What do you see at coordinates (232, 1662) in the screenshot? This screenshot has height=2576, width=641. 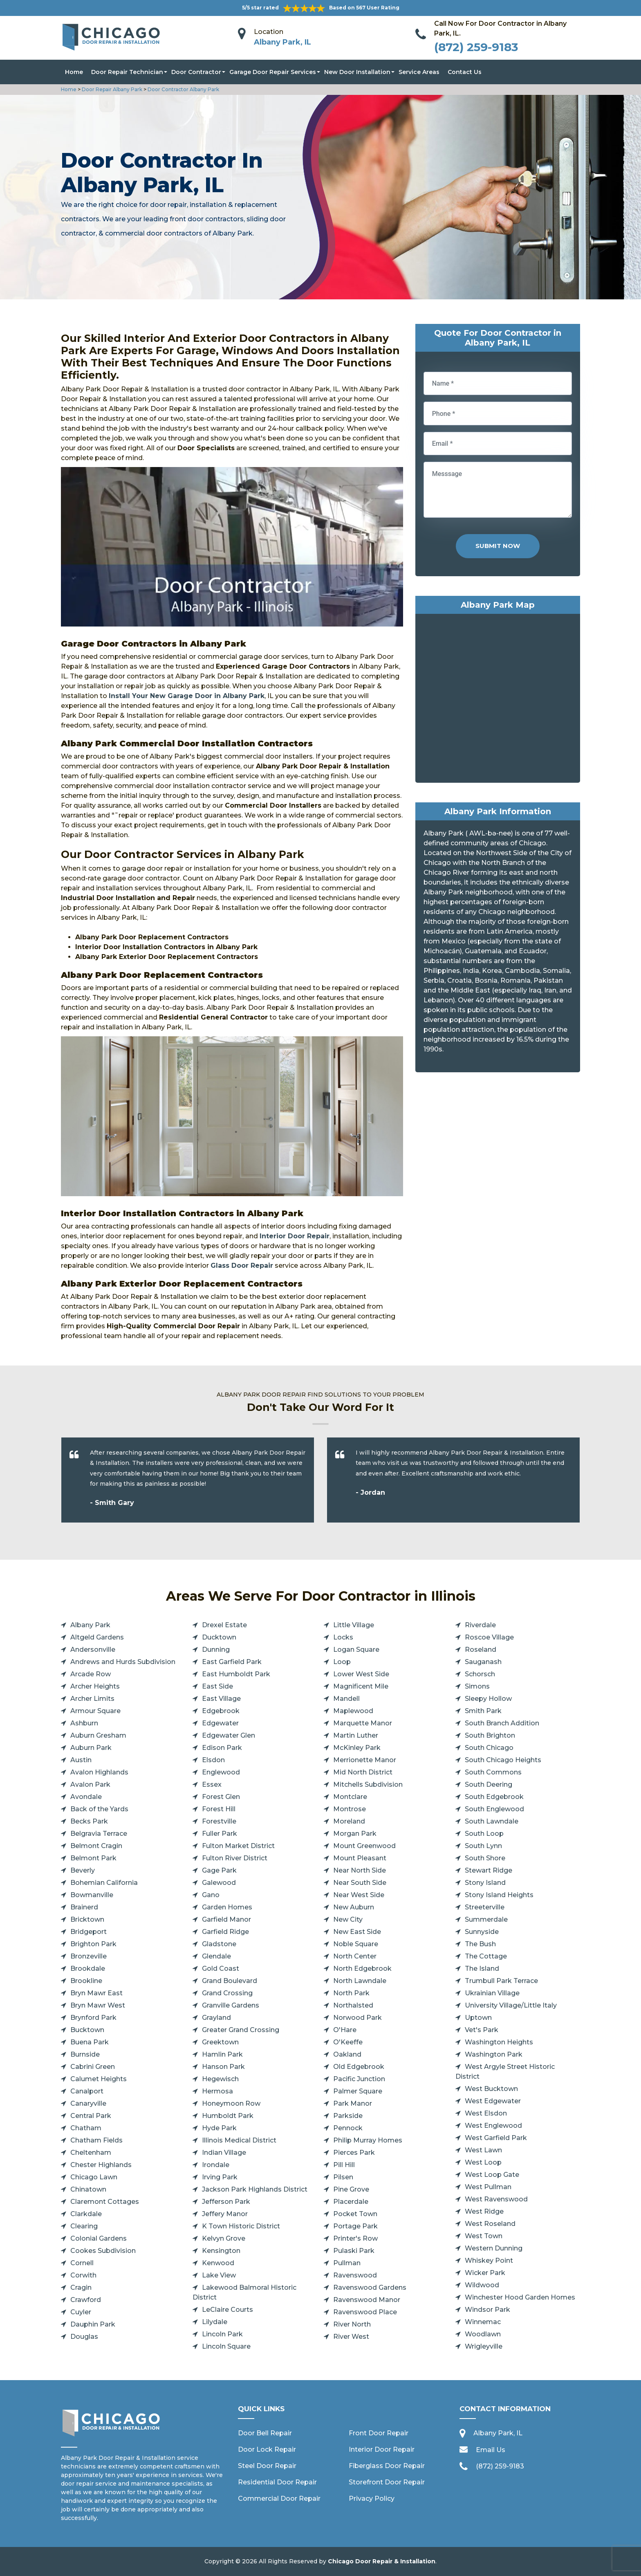 I see `East Garfield Park` at bounding box center [232, 1662].